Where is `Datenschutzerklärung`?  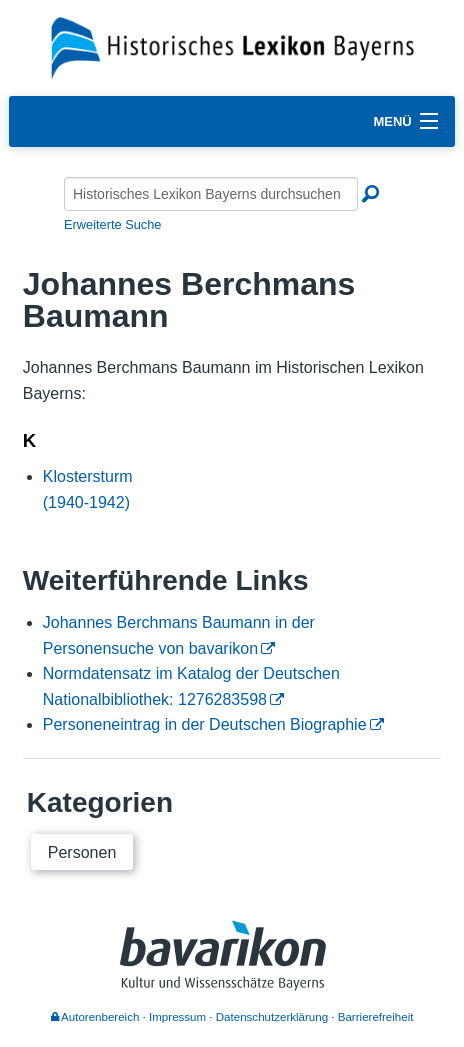
Datenschutzerklärung is located at coordinates (272, 1017).